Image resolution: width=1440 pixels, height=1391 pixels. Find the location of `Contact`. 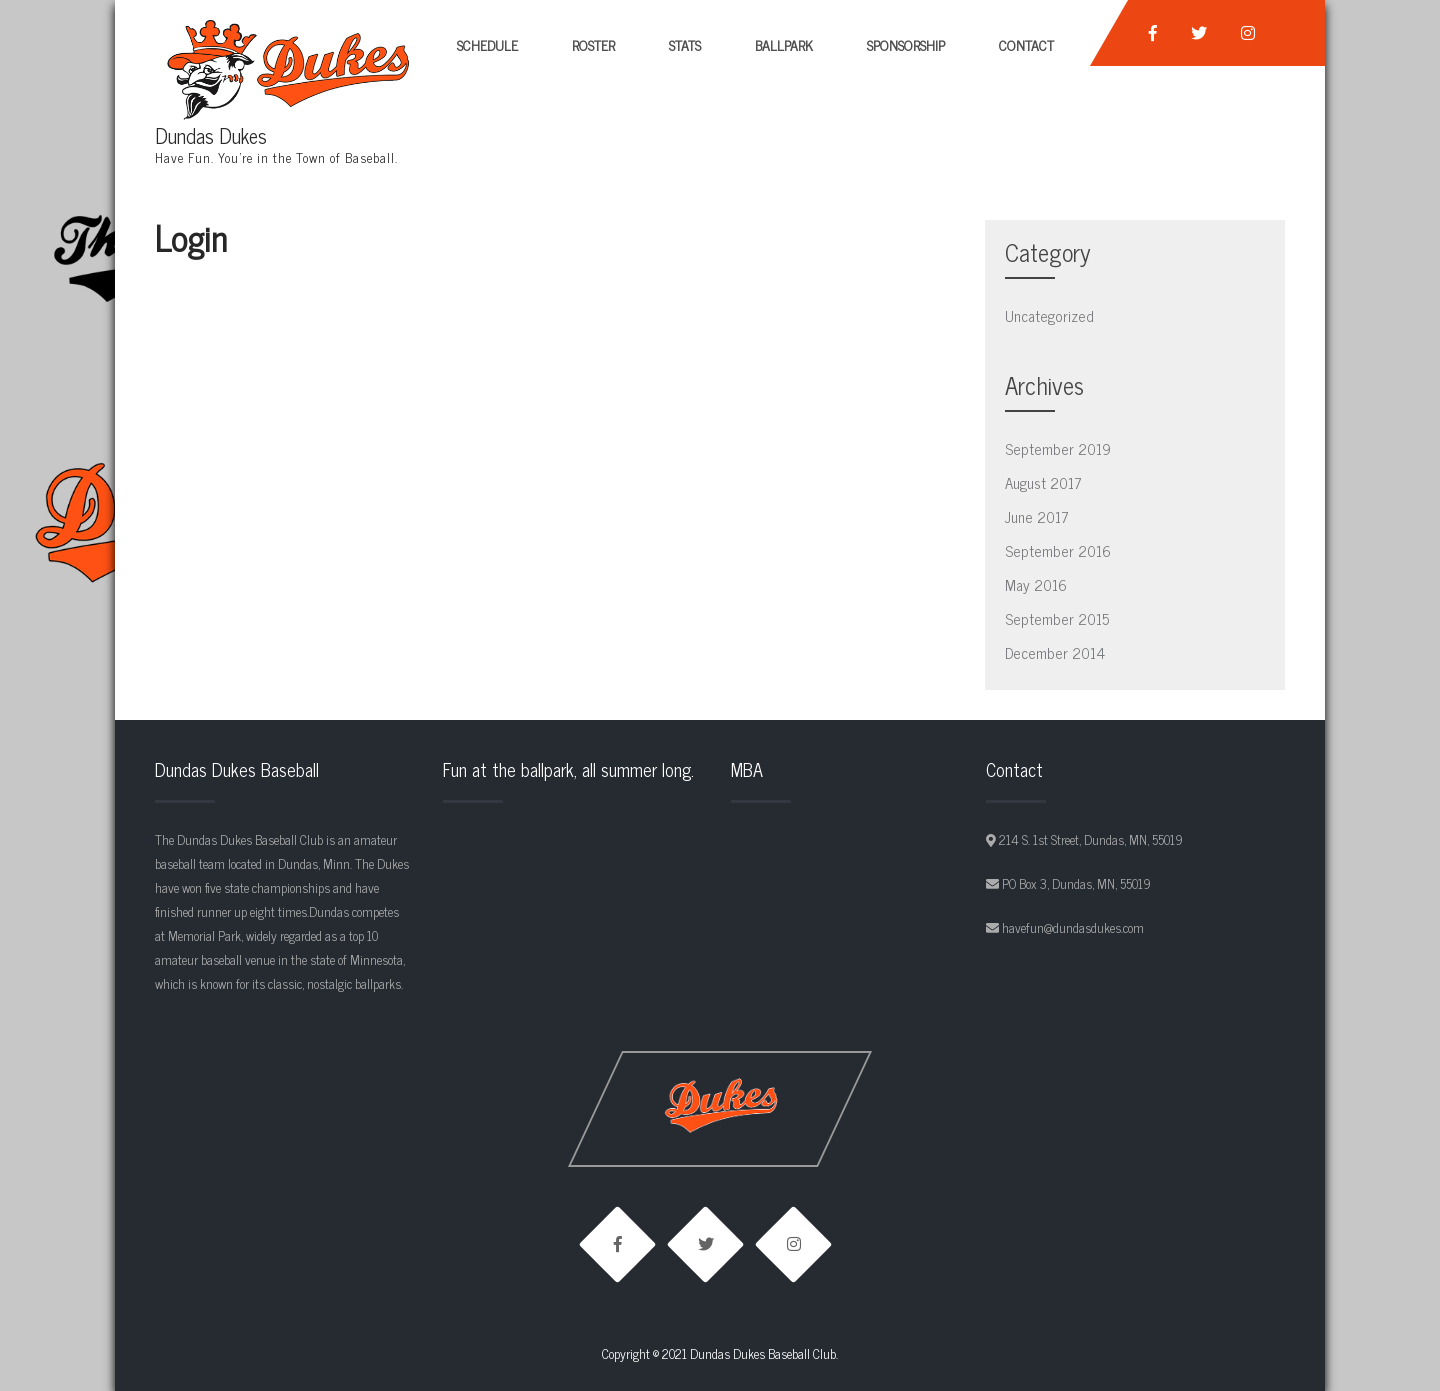

Contact is located at coordinates (1026, 44).